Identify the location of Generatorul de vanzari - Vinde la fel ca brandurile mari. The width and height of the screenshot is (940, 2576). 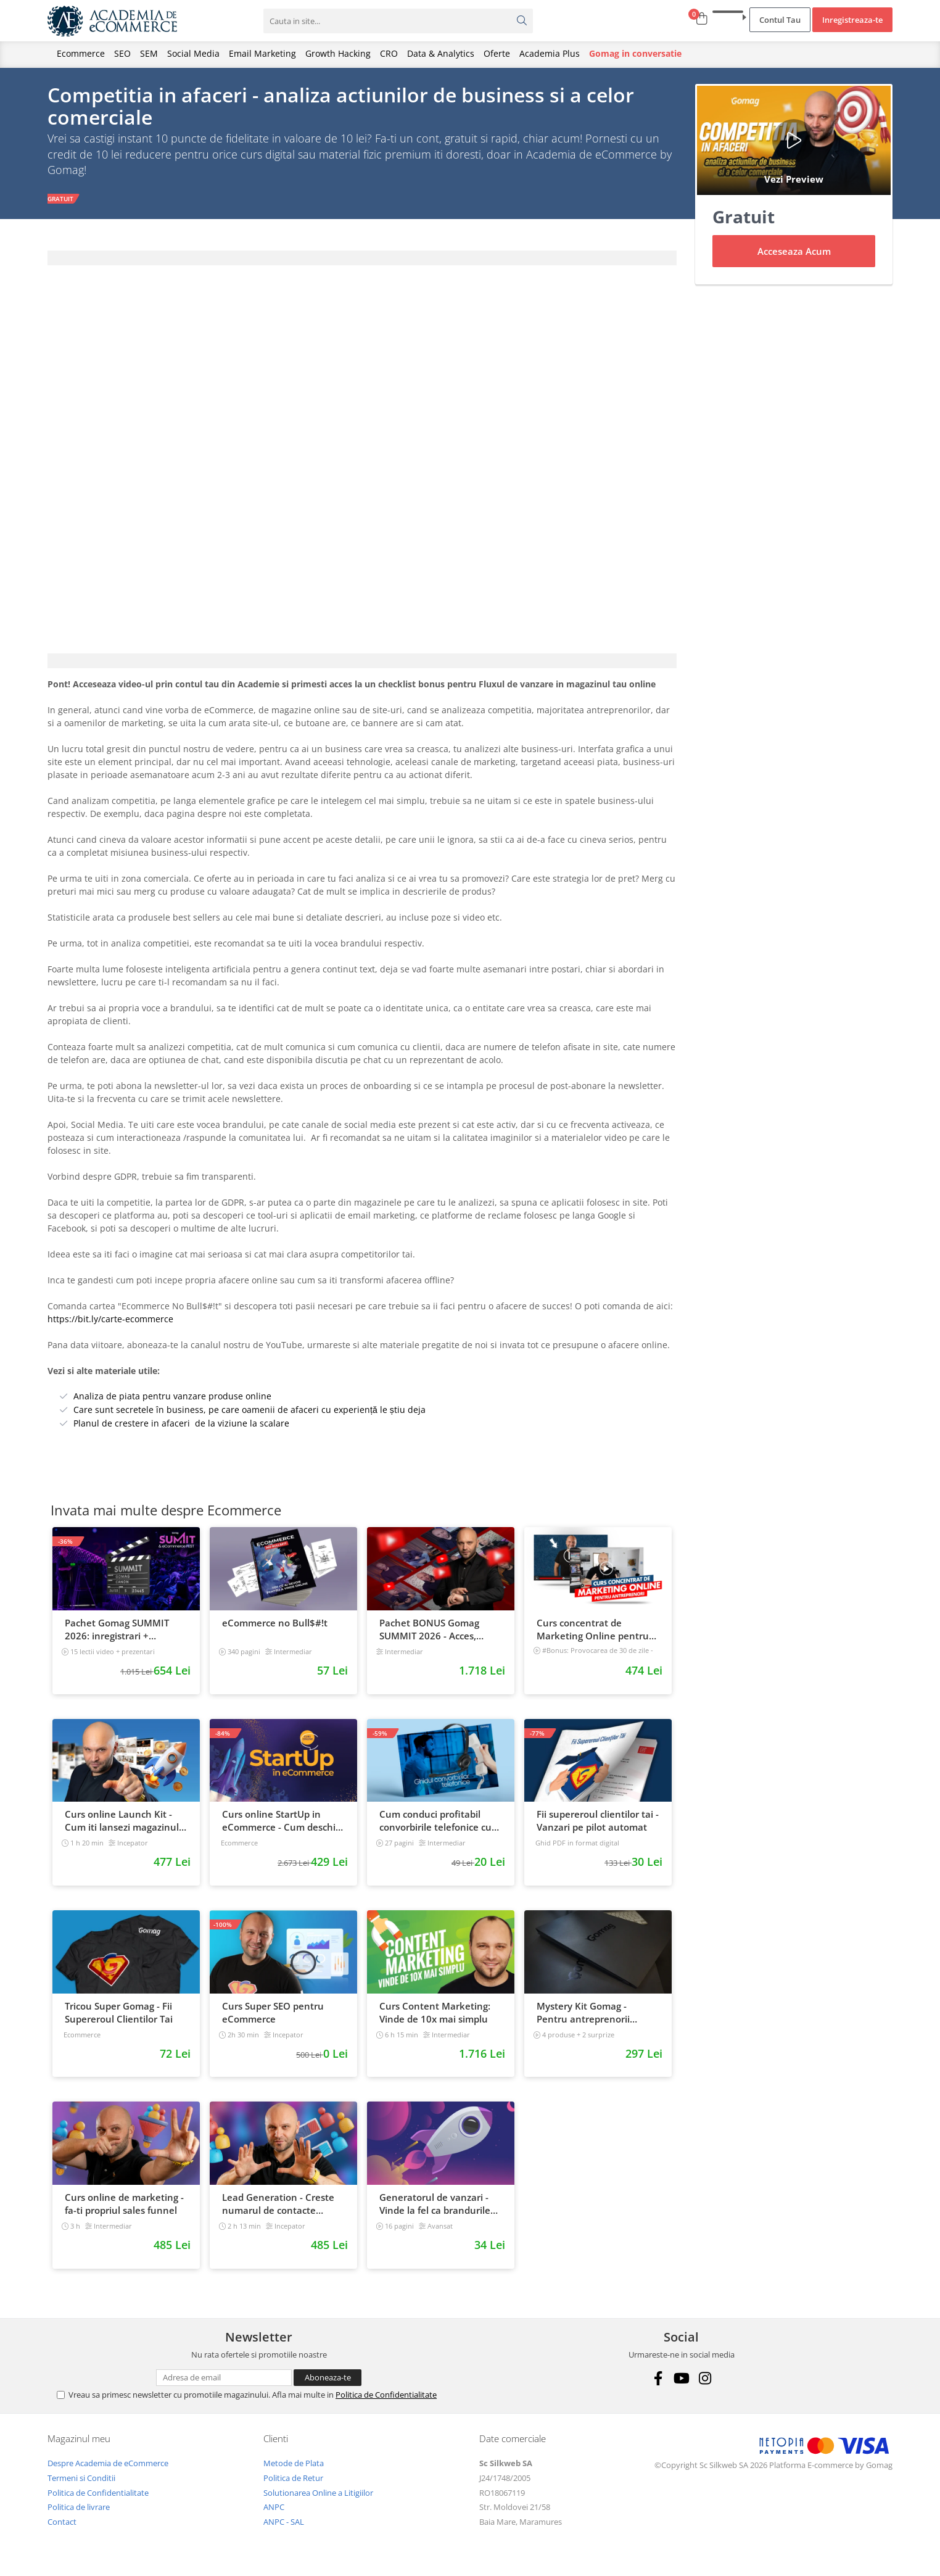
(434, 2206).